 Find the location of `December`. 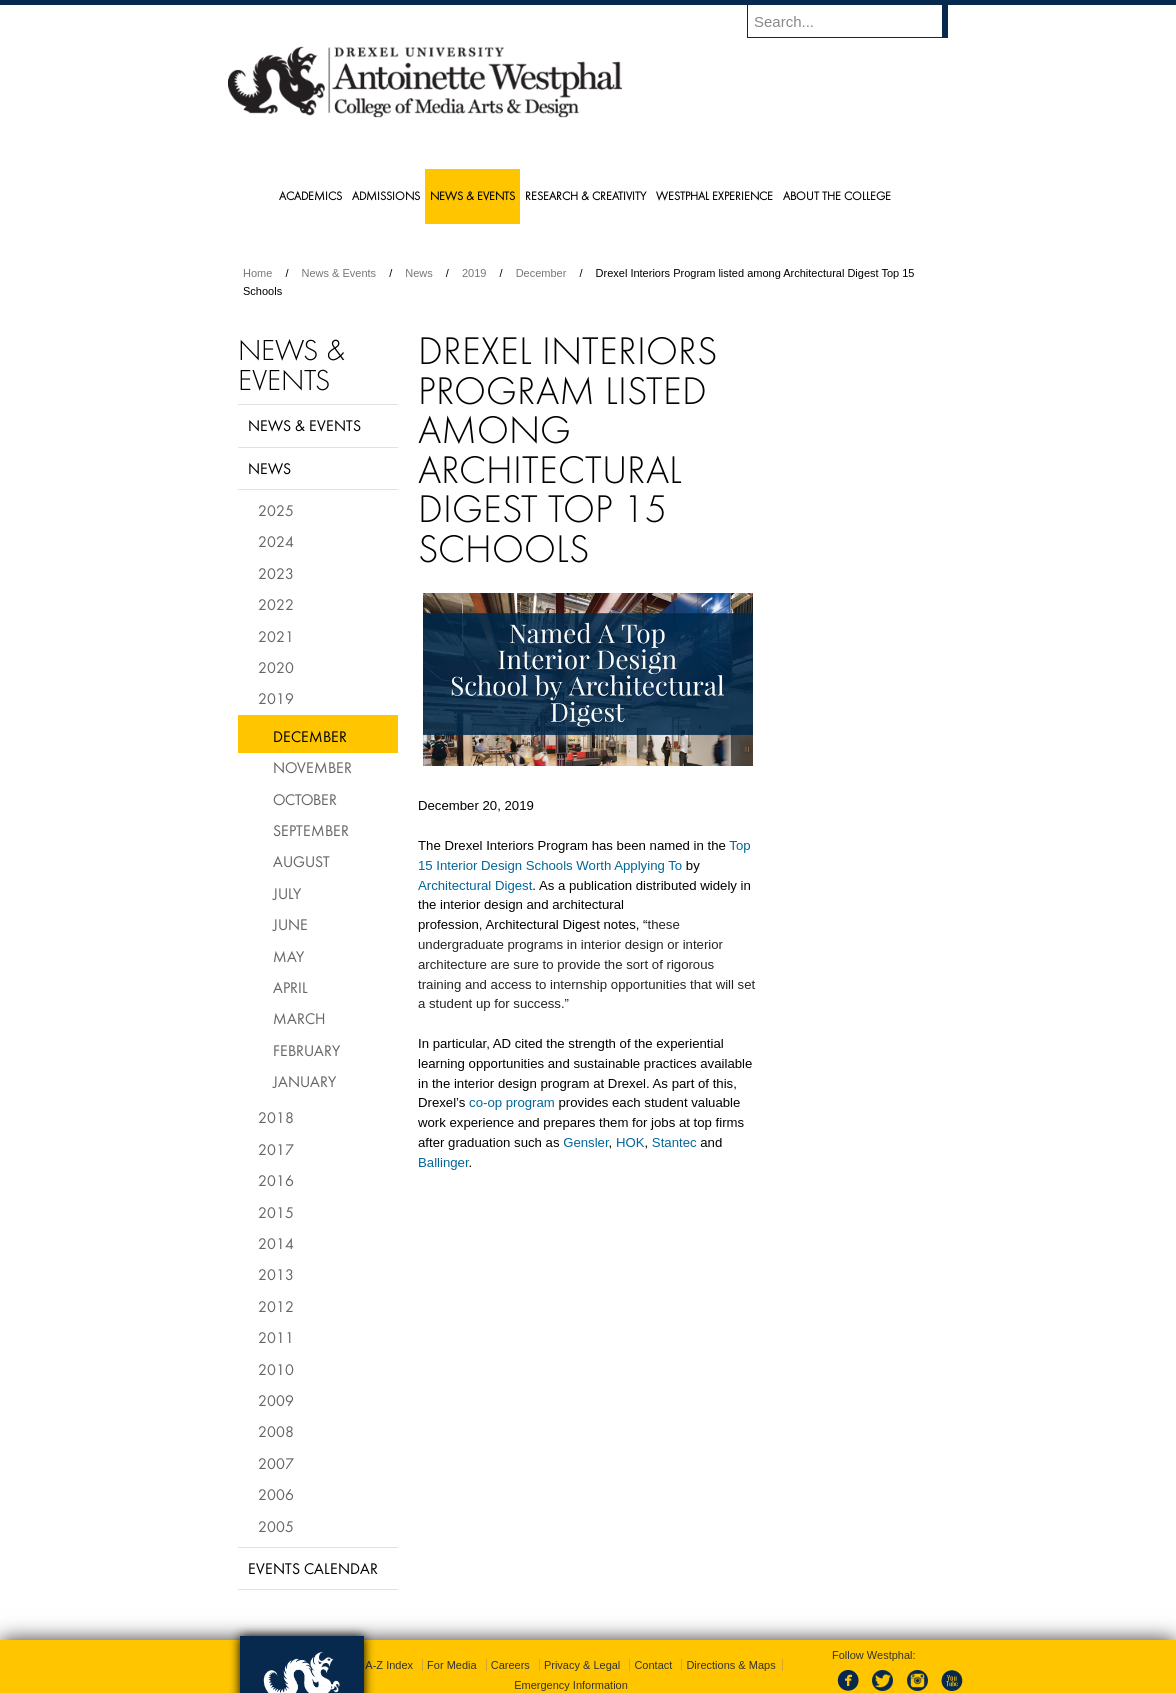

December is located at coordinates (541, 273).